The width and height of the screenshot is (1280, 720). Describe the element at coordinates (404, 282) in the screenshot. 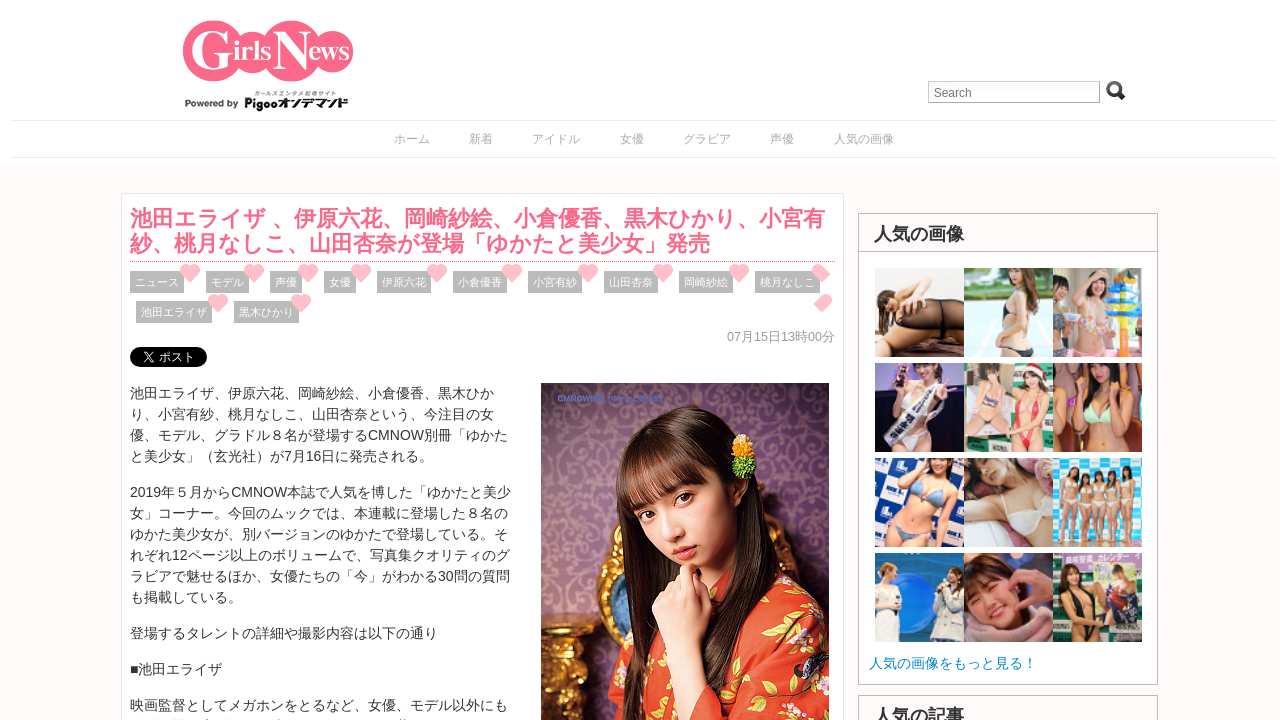

I see `伊原六花` at that location.